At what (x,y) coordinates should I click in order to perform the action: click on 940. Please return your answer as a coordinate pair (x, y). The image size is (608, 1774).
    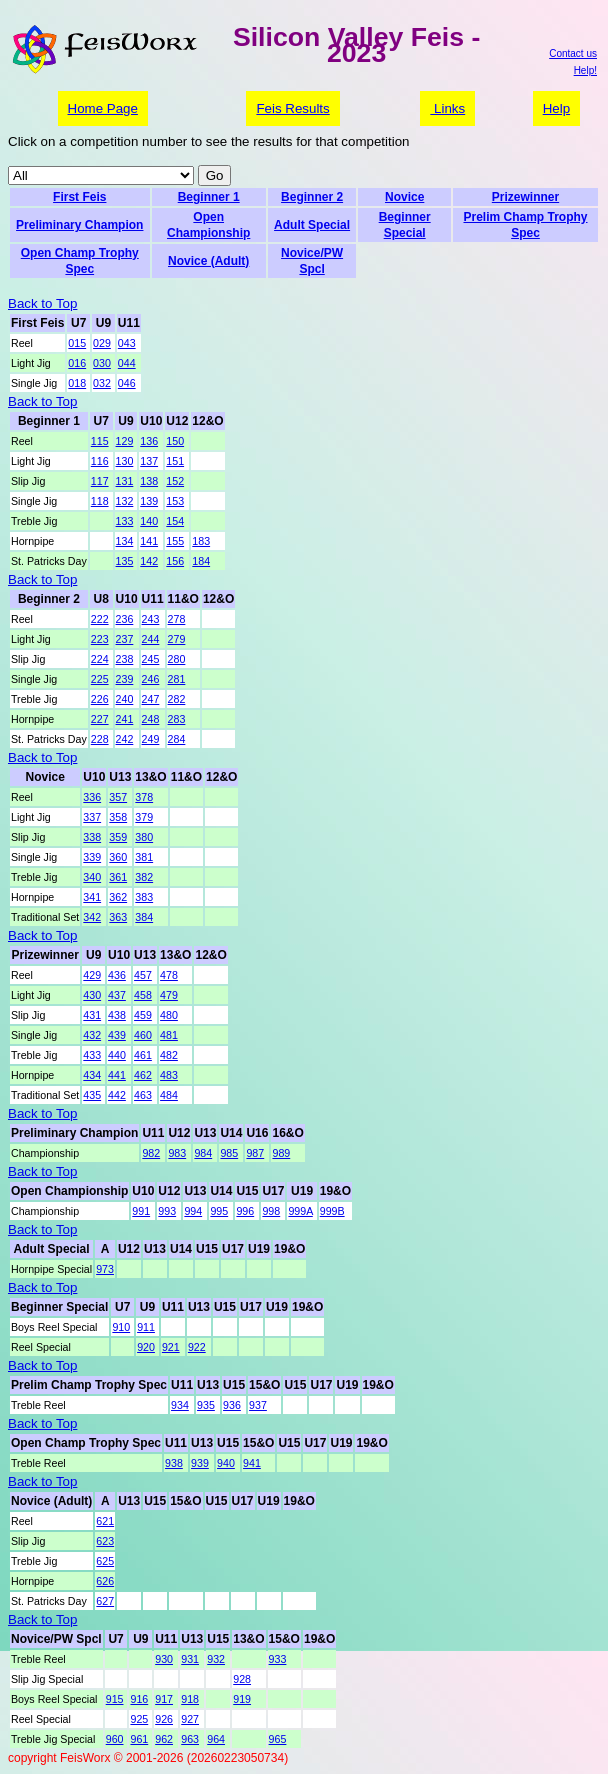
    Looking at the image, I should click on (226, 1463).